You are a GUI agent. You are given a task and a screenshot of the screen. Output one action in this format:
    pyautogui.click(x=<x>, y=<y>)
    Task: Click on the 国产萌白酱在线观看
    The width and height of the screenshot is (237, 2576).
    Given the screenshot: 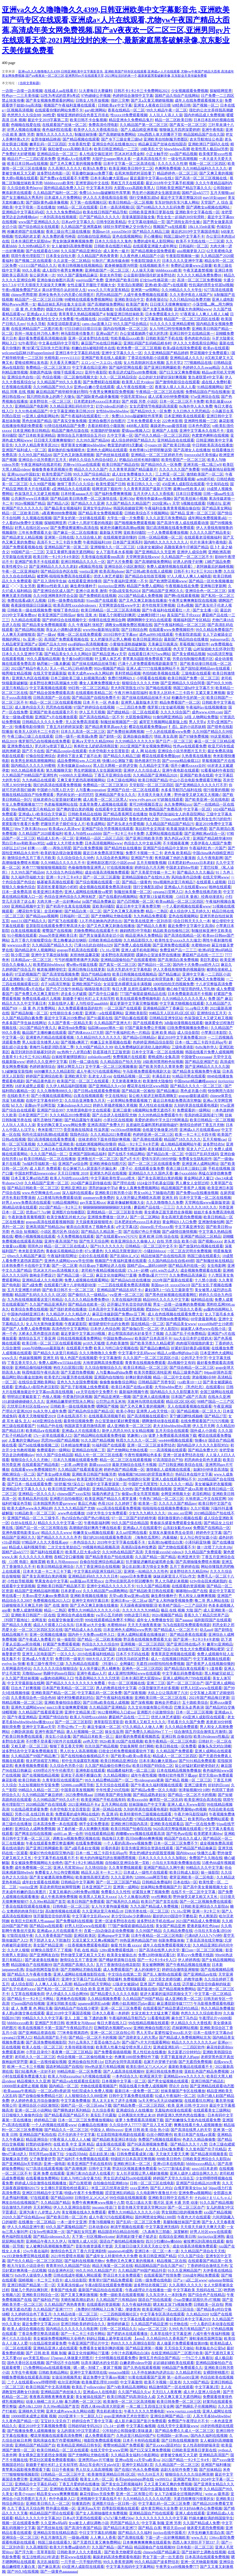 What is the action you would take?
    pyautogui.click(x=131, y=1018)
    